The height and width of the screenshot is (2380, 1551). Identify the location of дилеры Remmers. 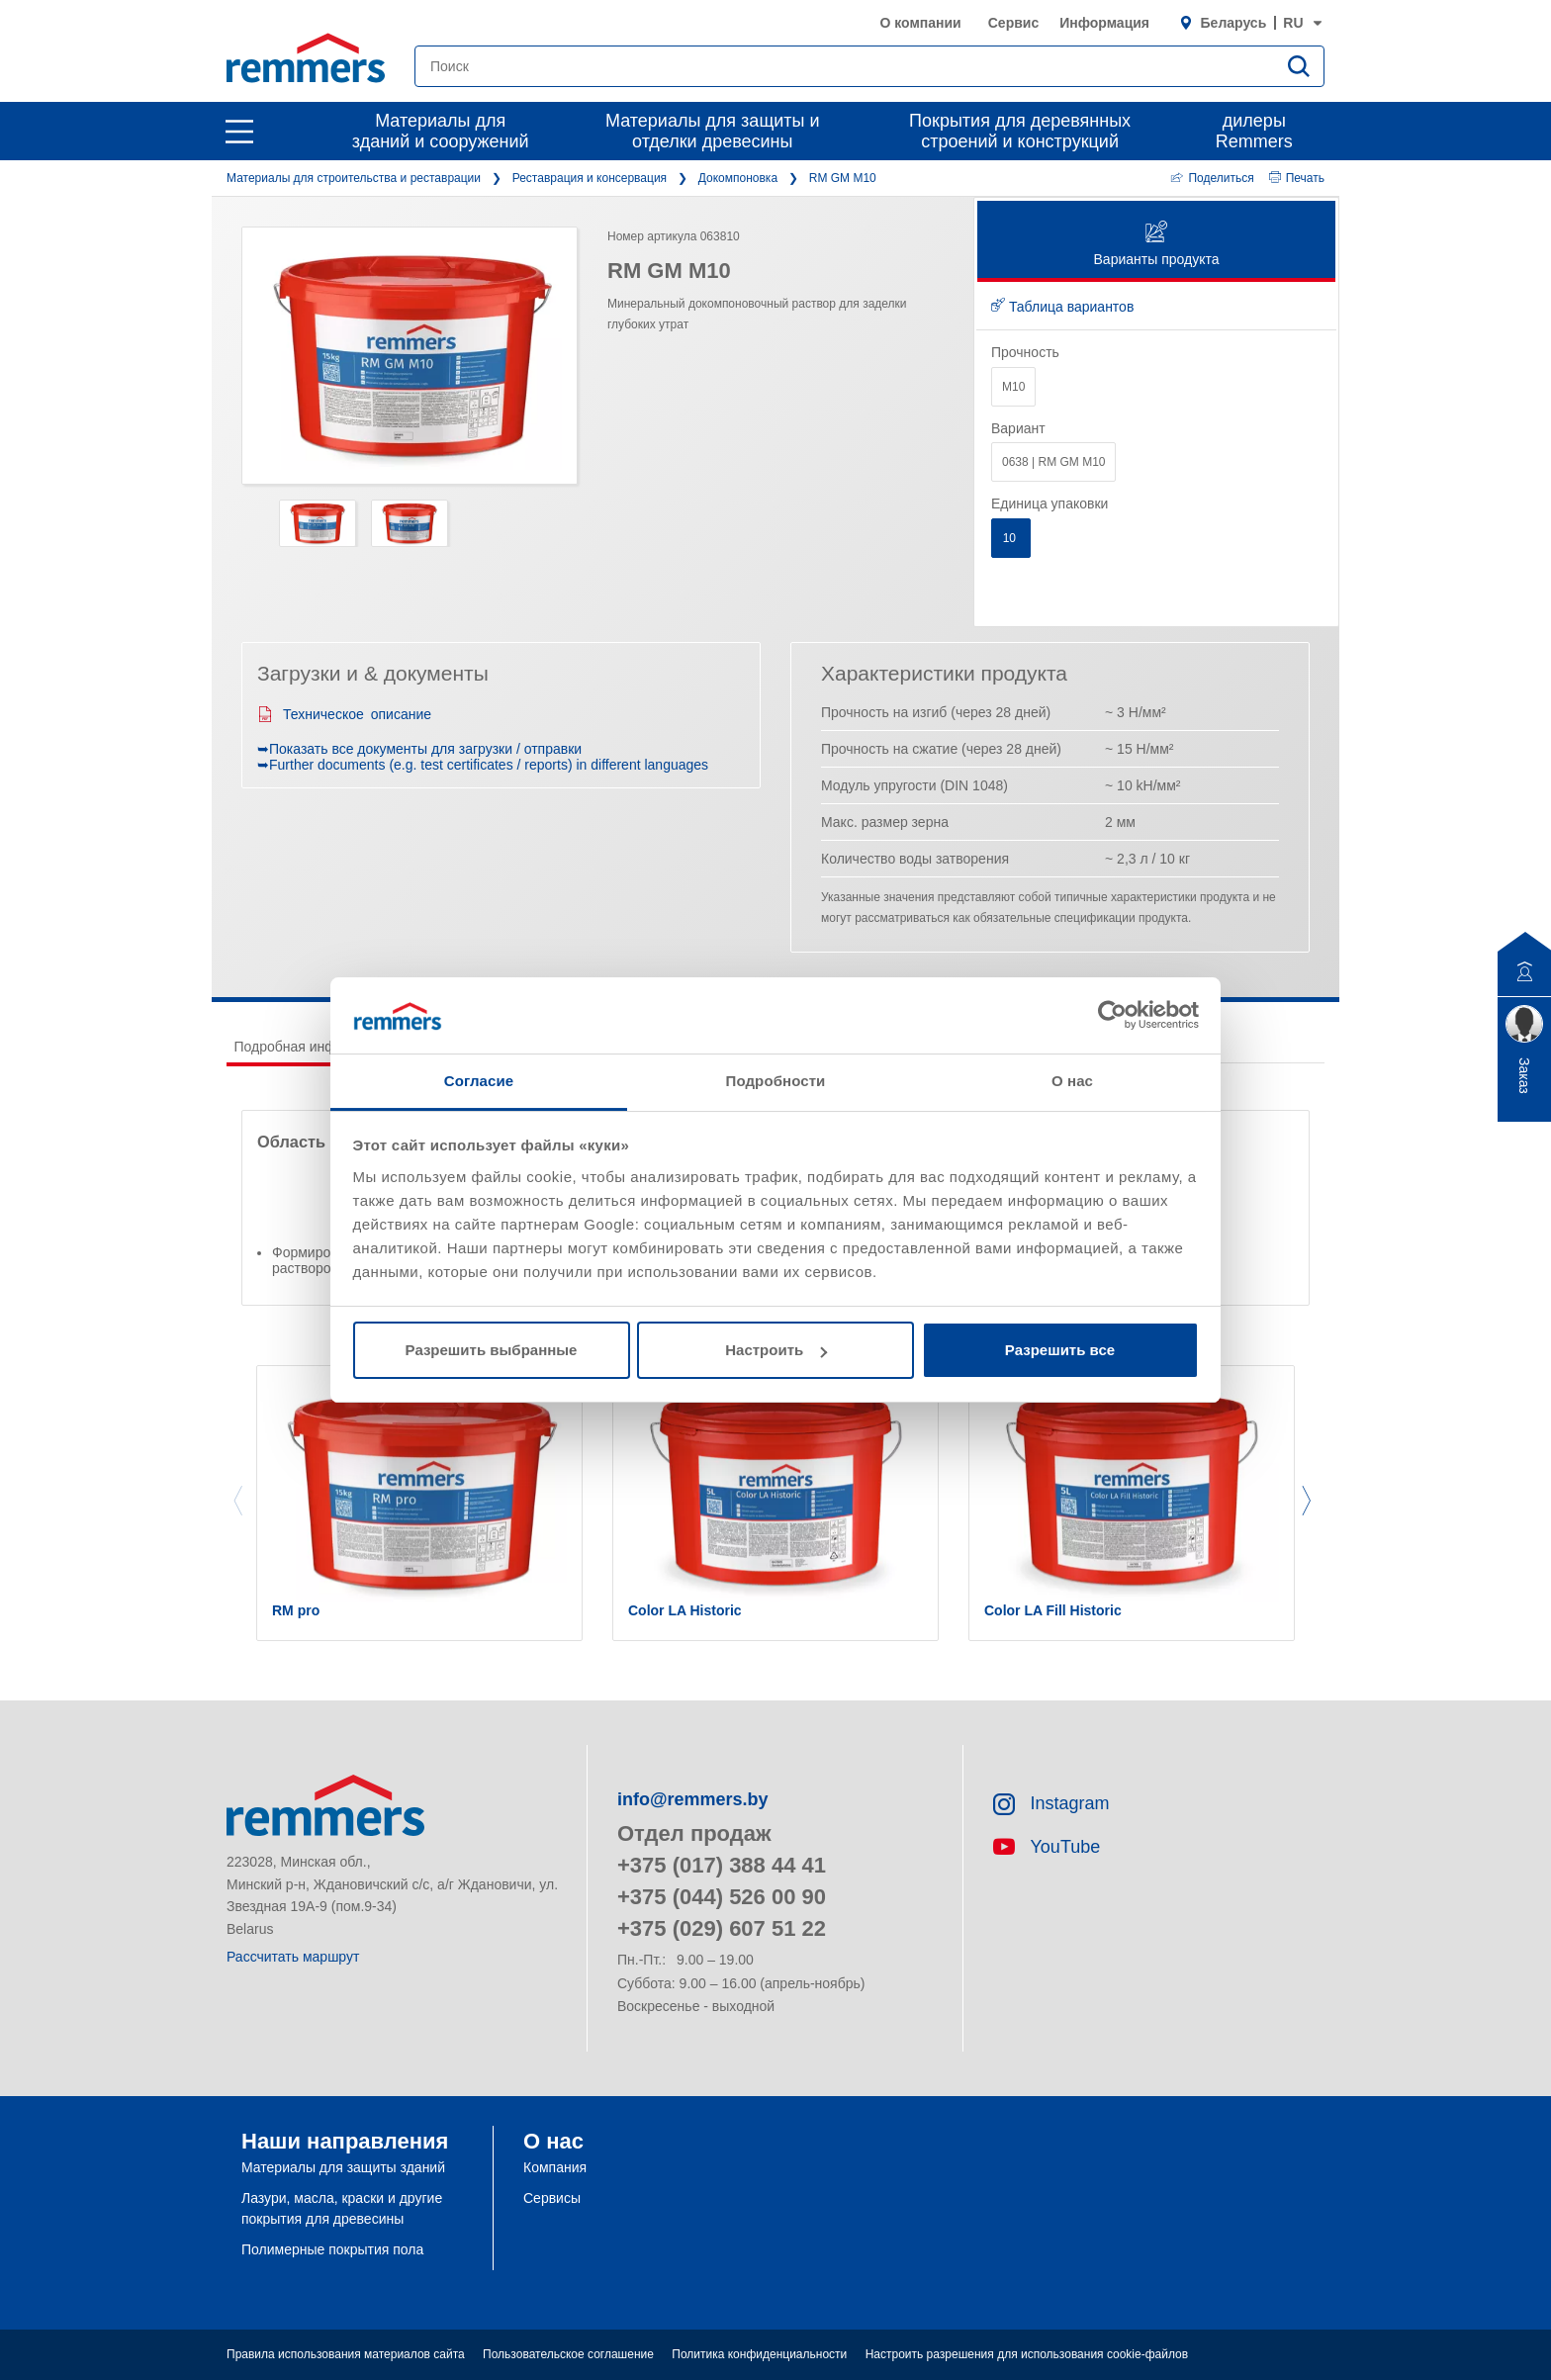
(1254, 131).